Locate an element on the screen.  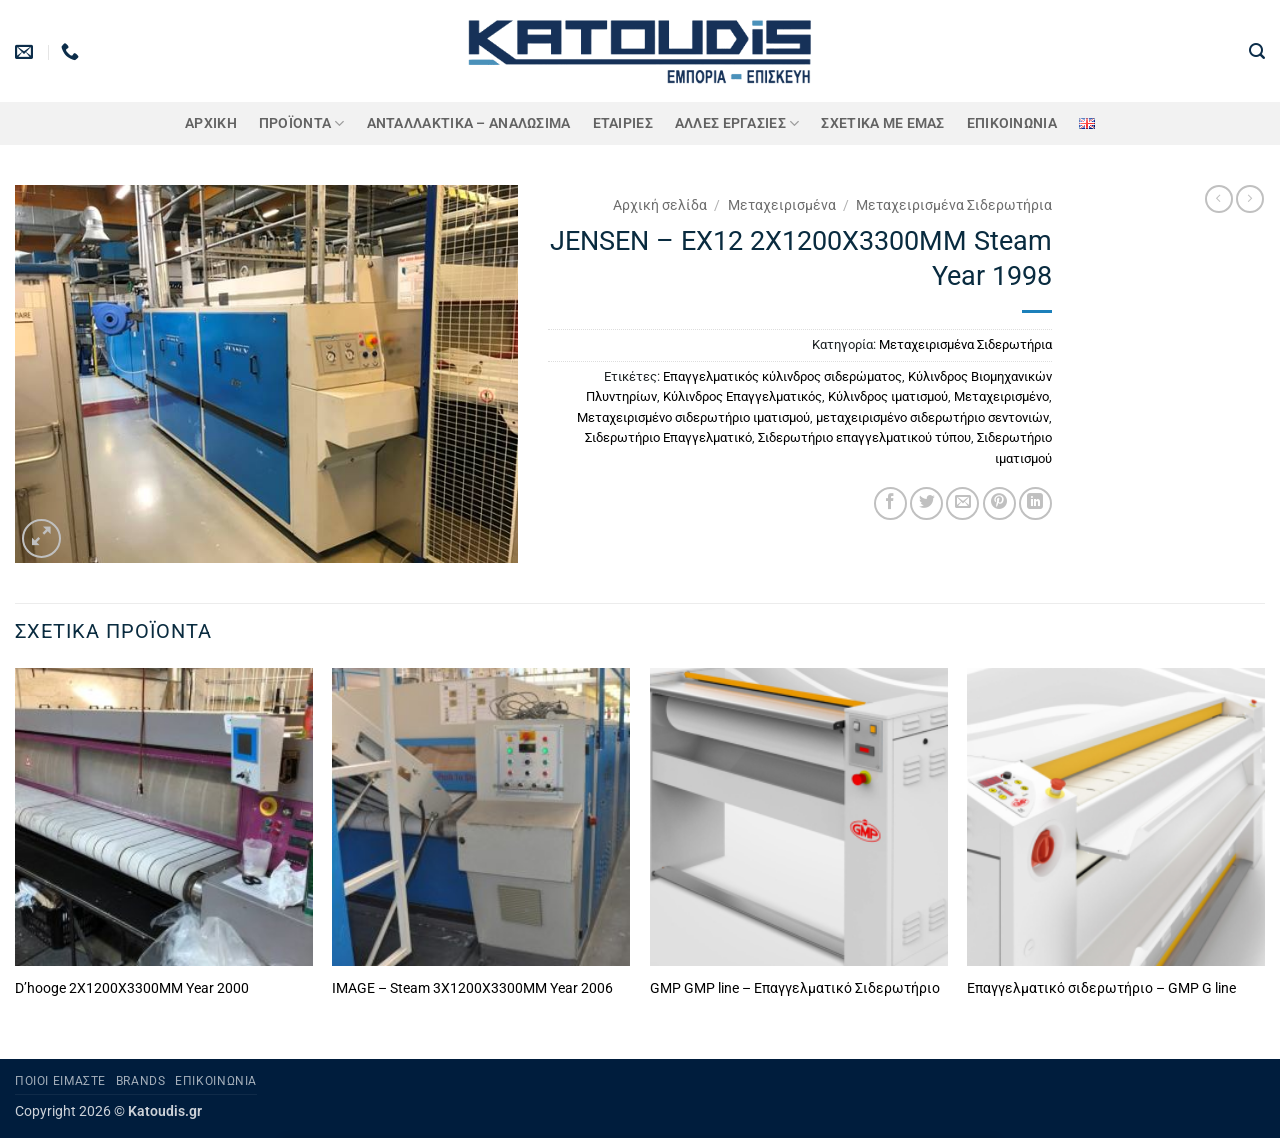
Μεταχειρισμένο is located at coordinates (1001, 396).